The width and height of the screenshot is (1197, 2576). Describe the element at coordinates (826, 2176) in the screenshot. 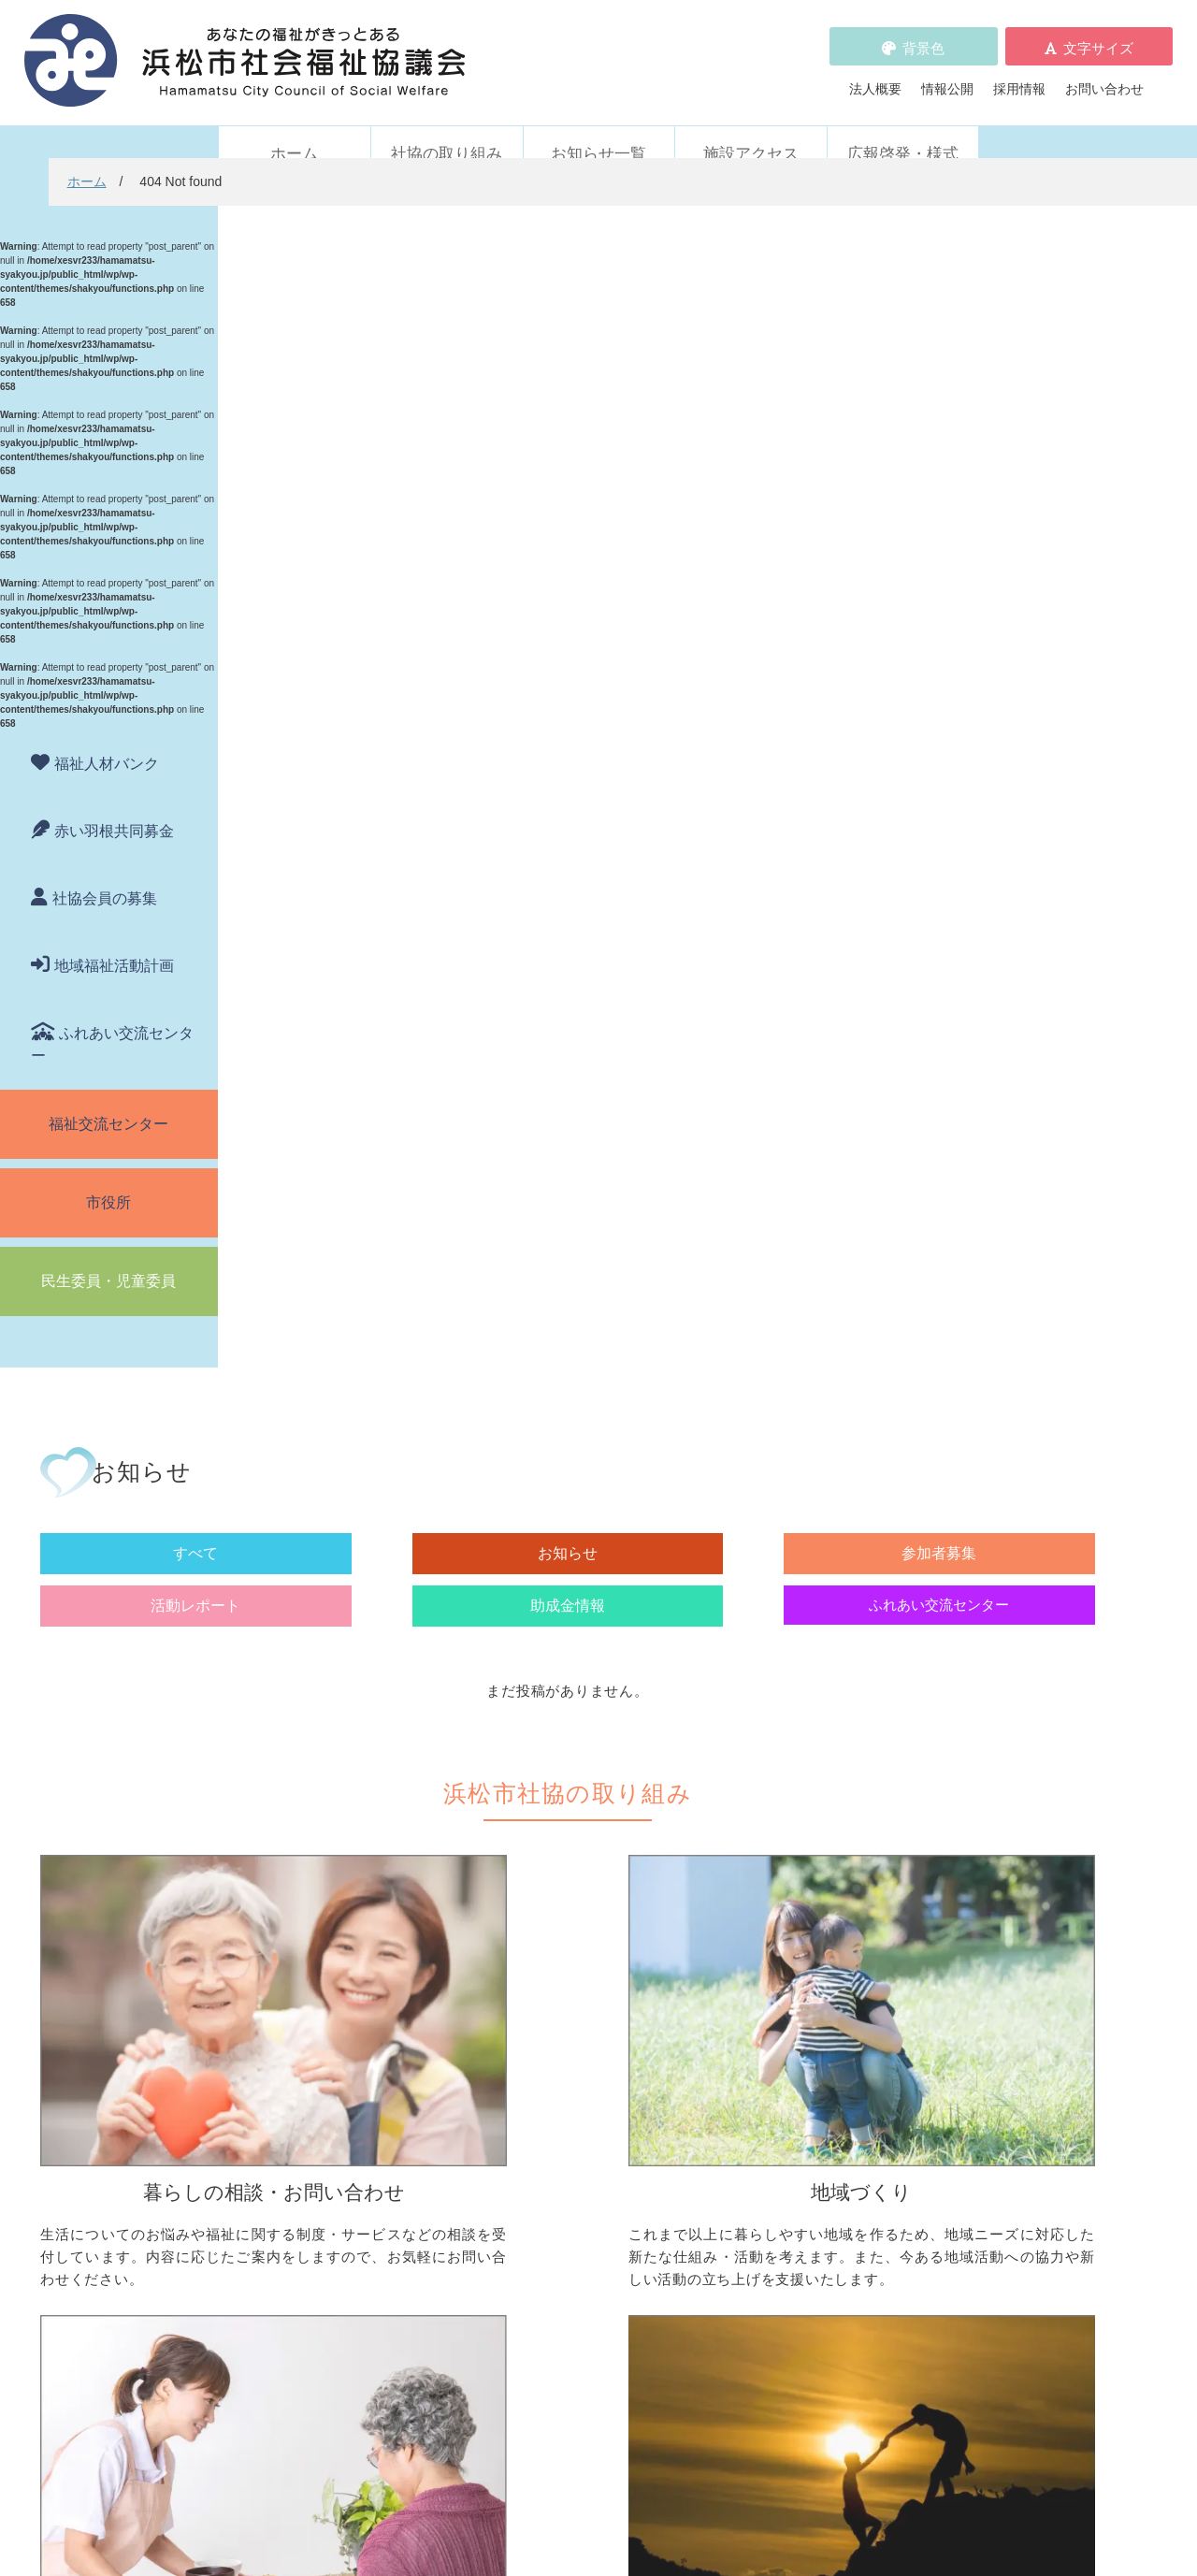

I see `WEBアクセシビリティ` at that location.